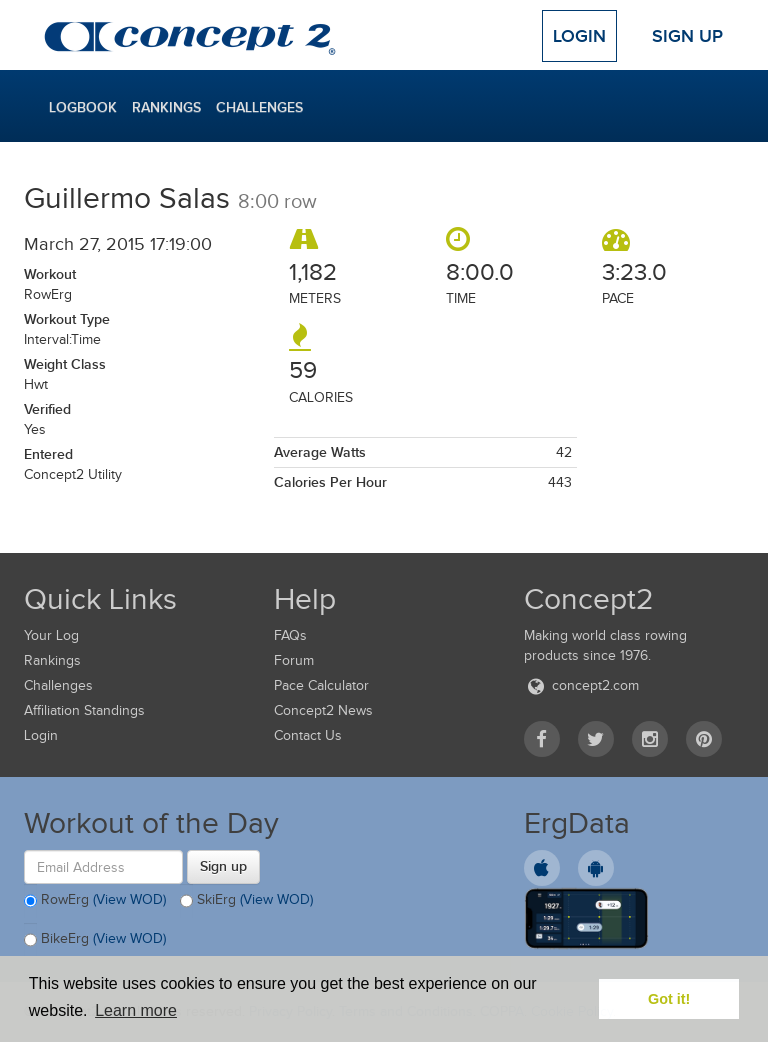 Image resolution: width=768 pixels, height=1042 pixels. Describe the element at coordinates (321, 685) in the screenshot. I see `Pace Calculator` at that location.